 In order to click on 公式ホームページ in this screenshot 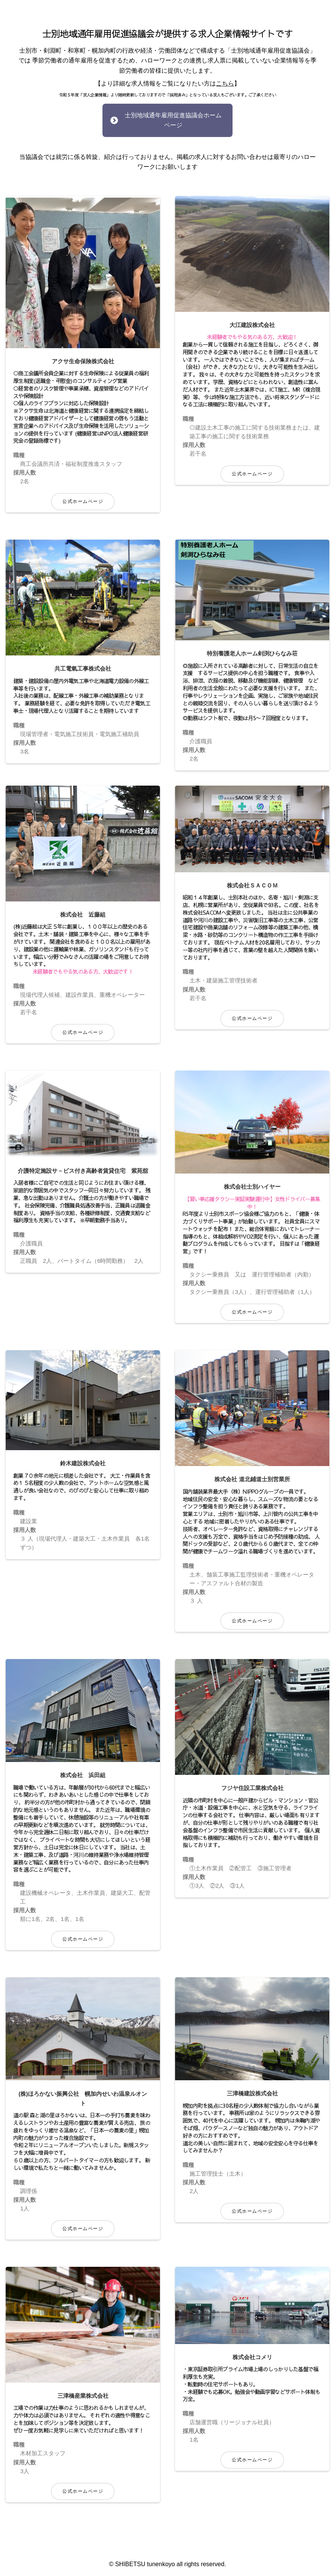, I will do `click(82, 490)`.